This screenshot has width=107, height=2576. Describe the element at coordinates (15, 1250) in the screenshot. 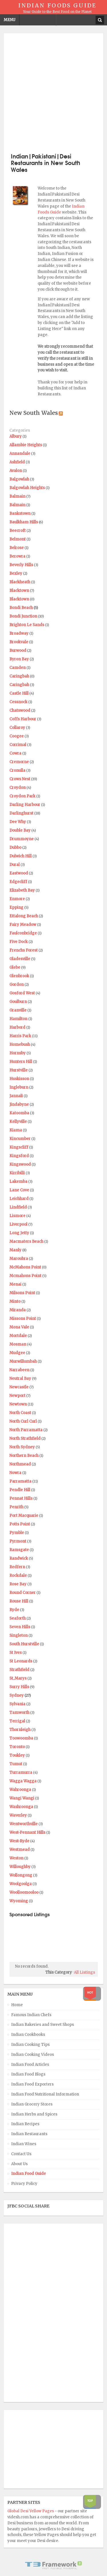

I see `Manly` at that location.